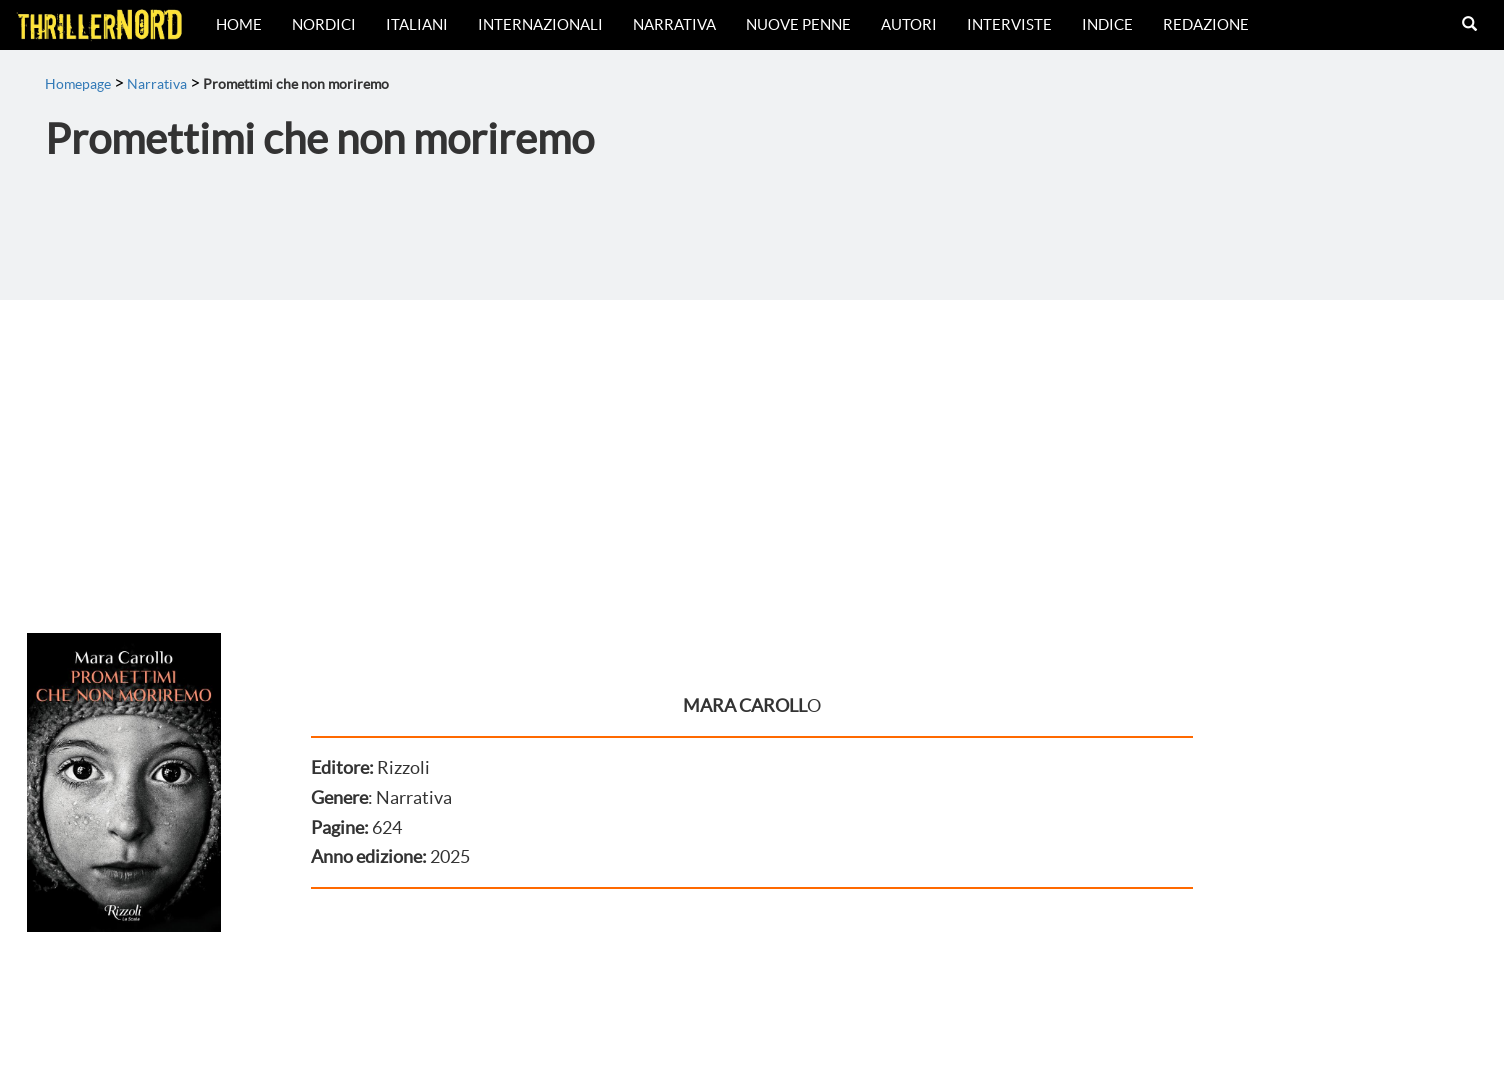  Describe the element at coordinates (78, 84) in the screenshot. I see `Homepage` at that location.